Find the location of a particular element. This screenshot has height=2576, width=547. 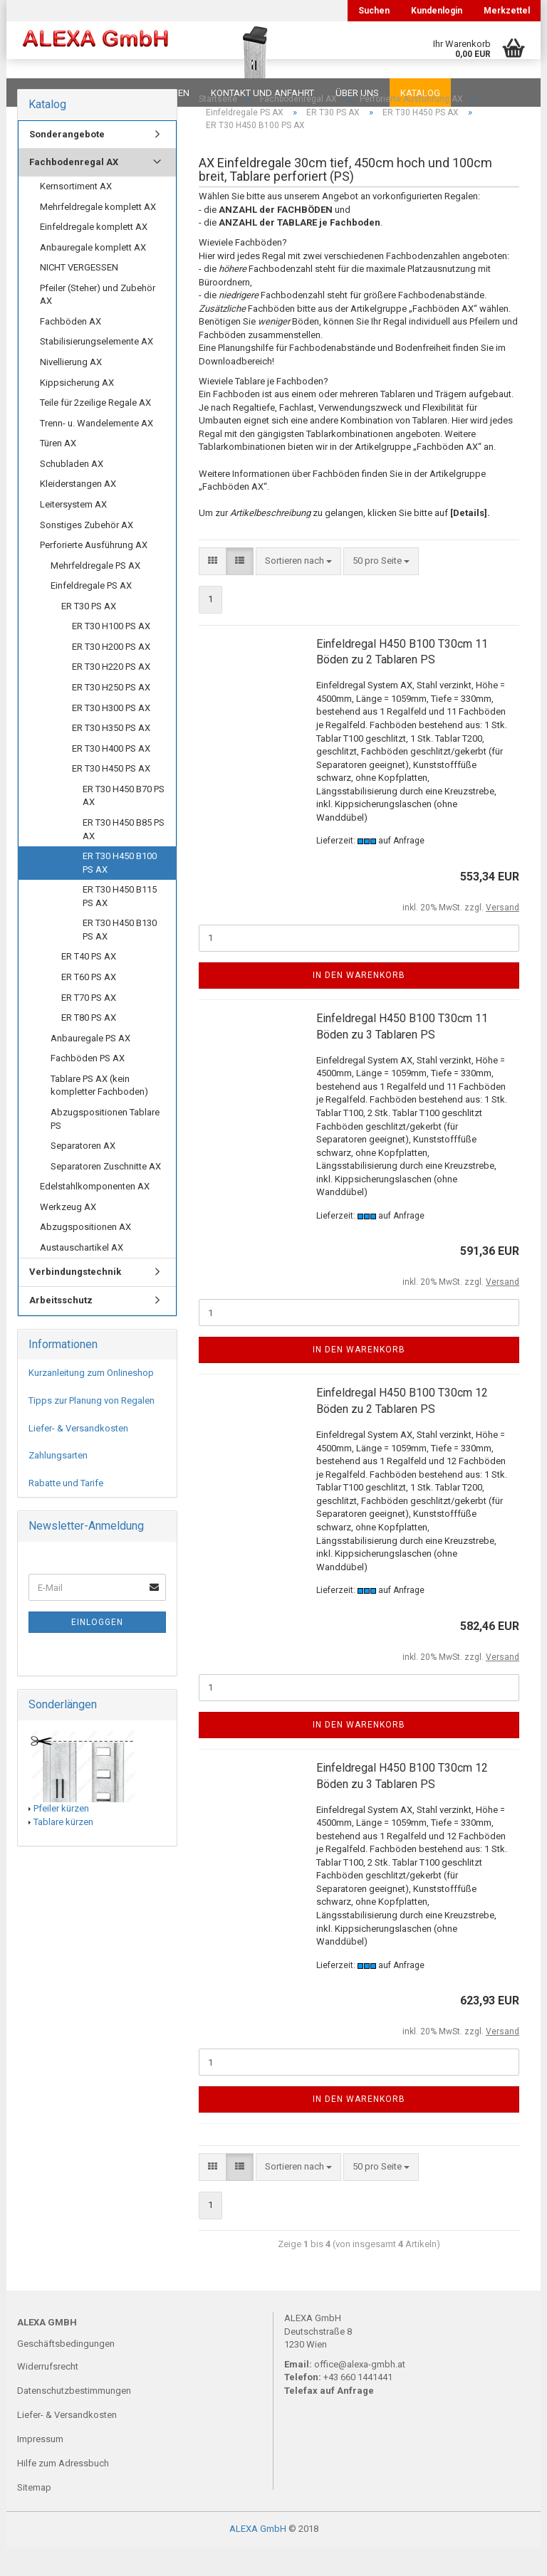

Fachbodenregal AX is located at coordinates (73, 190).